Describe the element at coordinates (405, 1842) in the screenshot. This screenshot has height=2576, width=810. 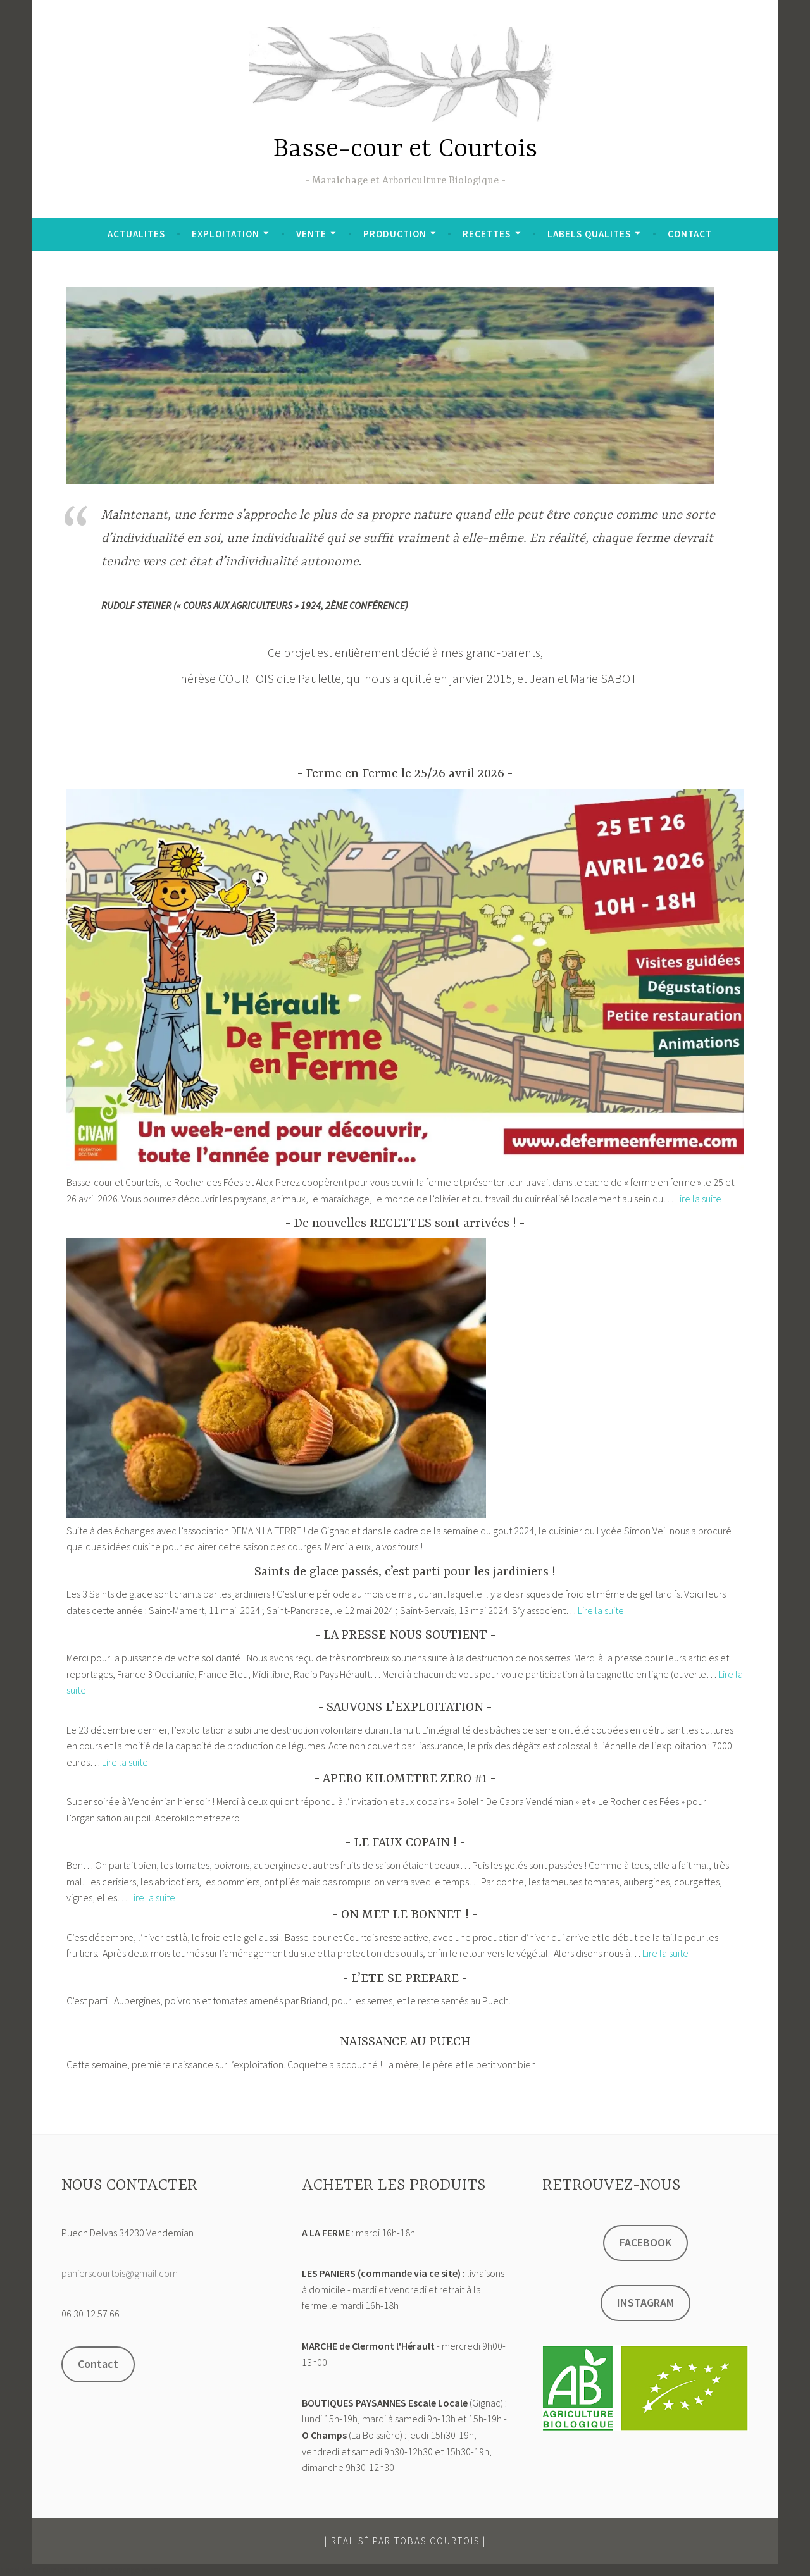
I see `LE FAUX COPAIN !` at that location.